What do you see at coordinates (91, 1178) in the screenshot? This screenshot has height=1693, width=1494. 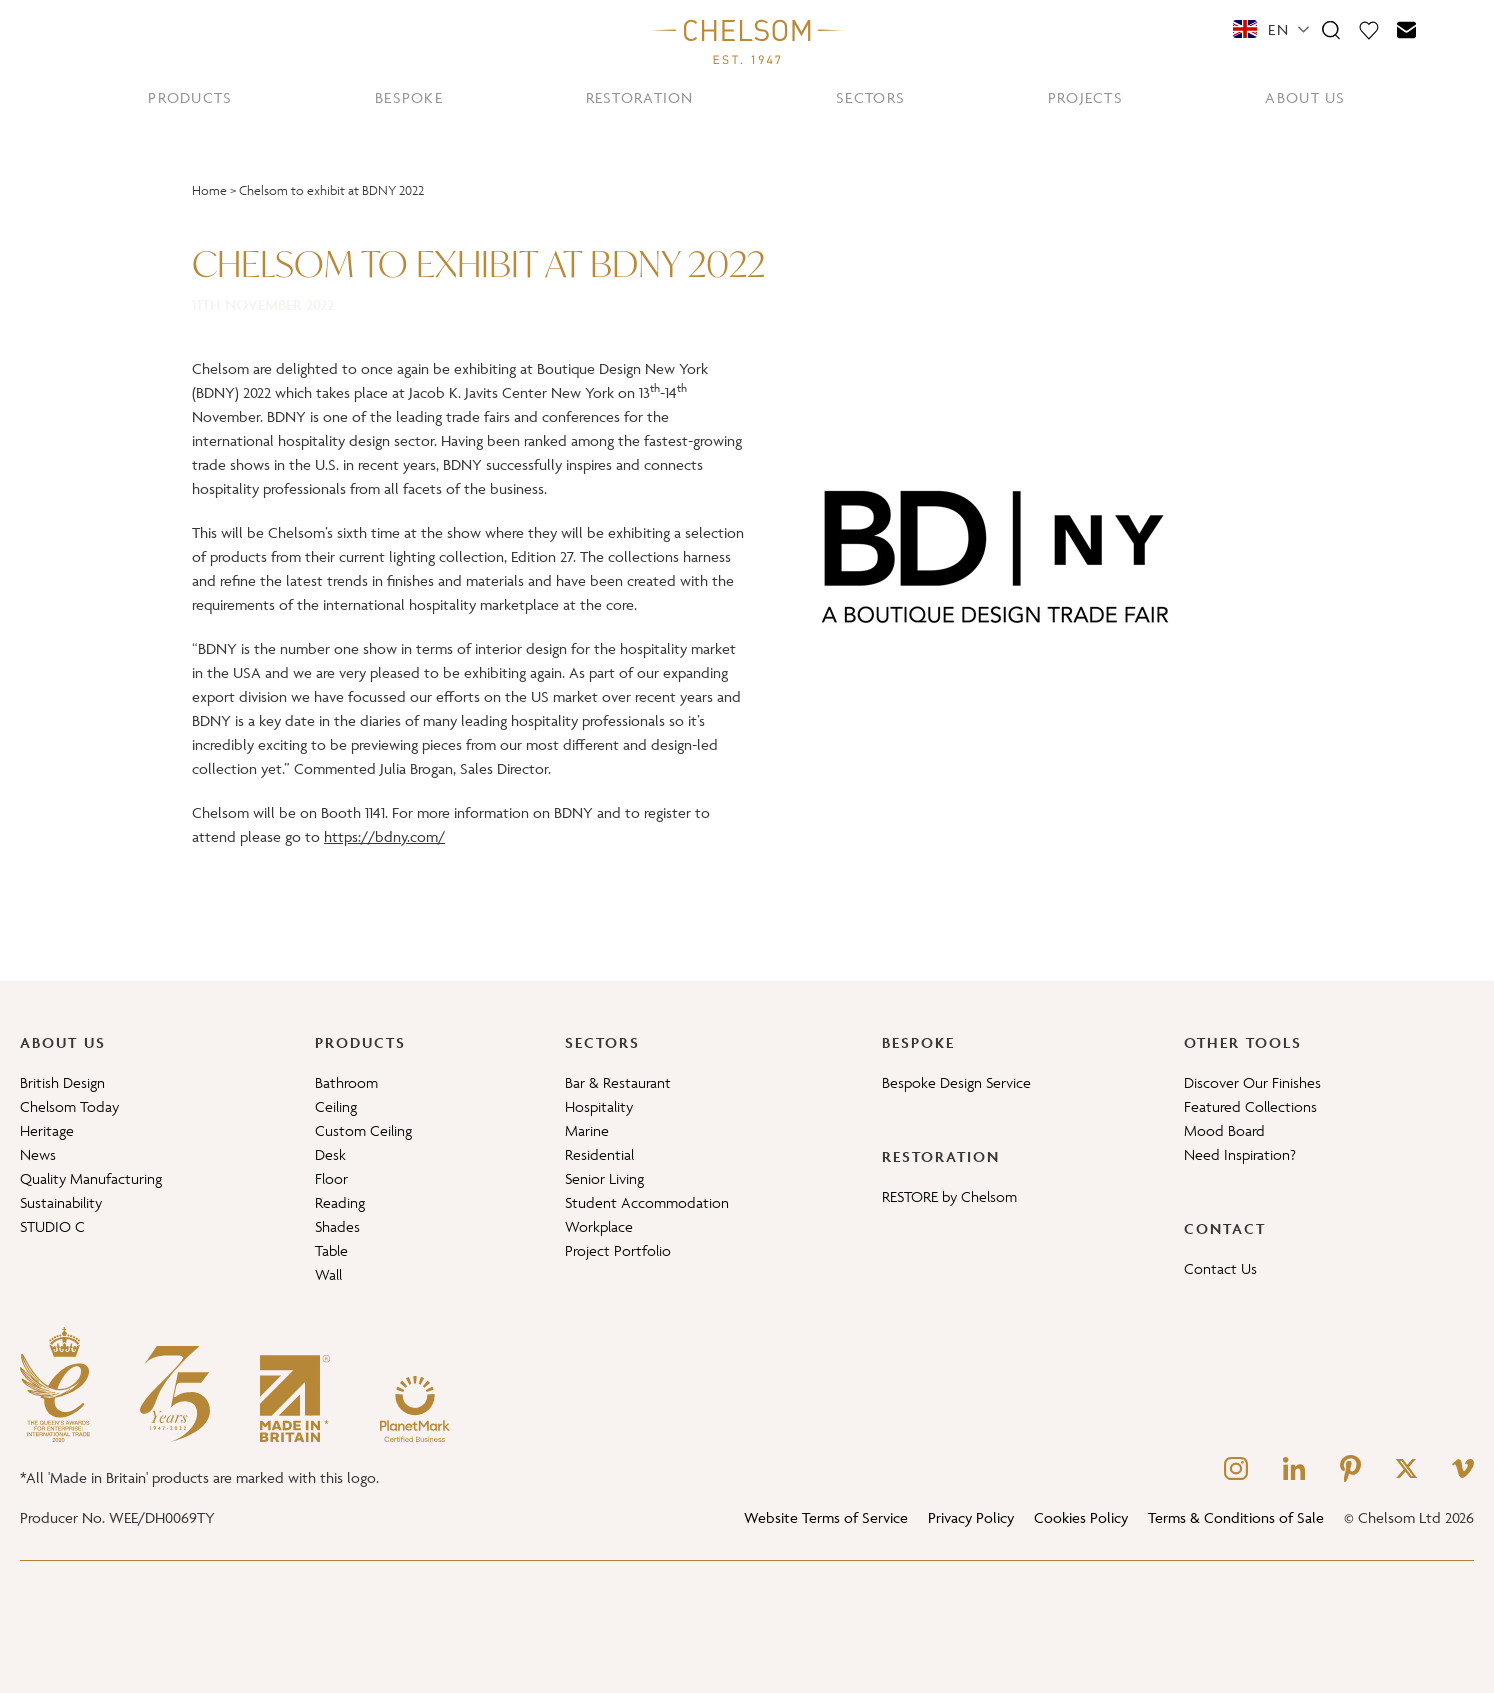 I see `Quality Manufacturing` at bounding box center [91, 1178].